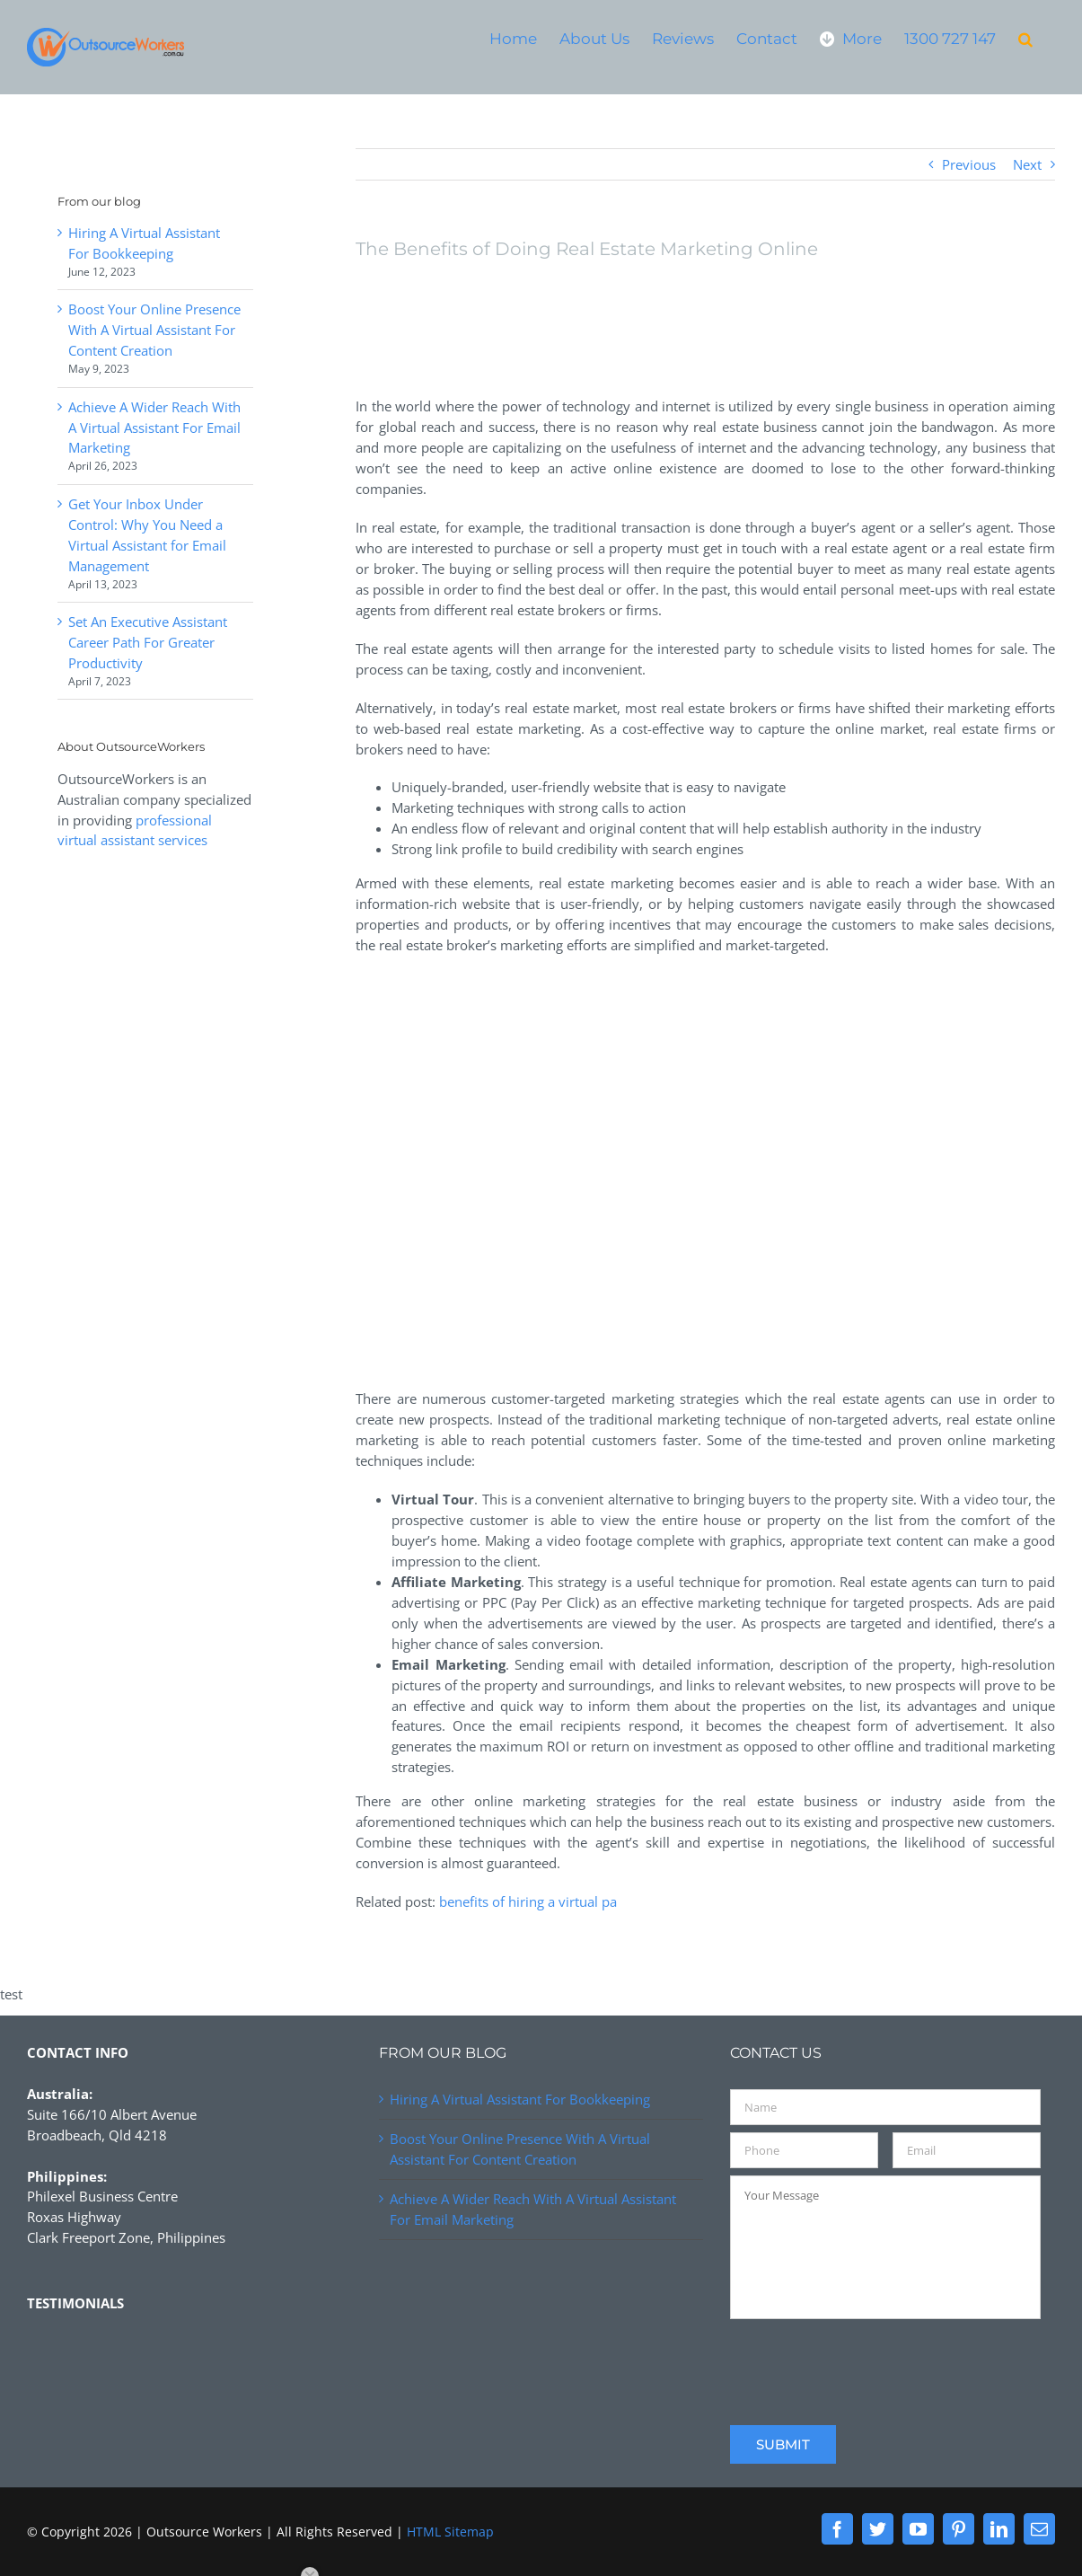  What do you see at coordinates (1025, 38) in the screenshot?
I see `[button]` at bounding box center [1025, 38].